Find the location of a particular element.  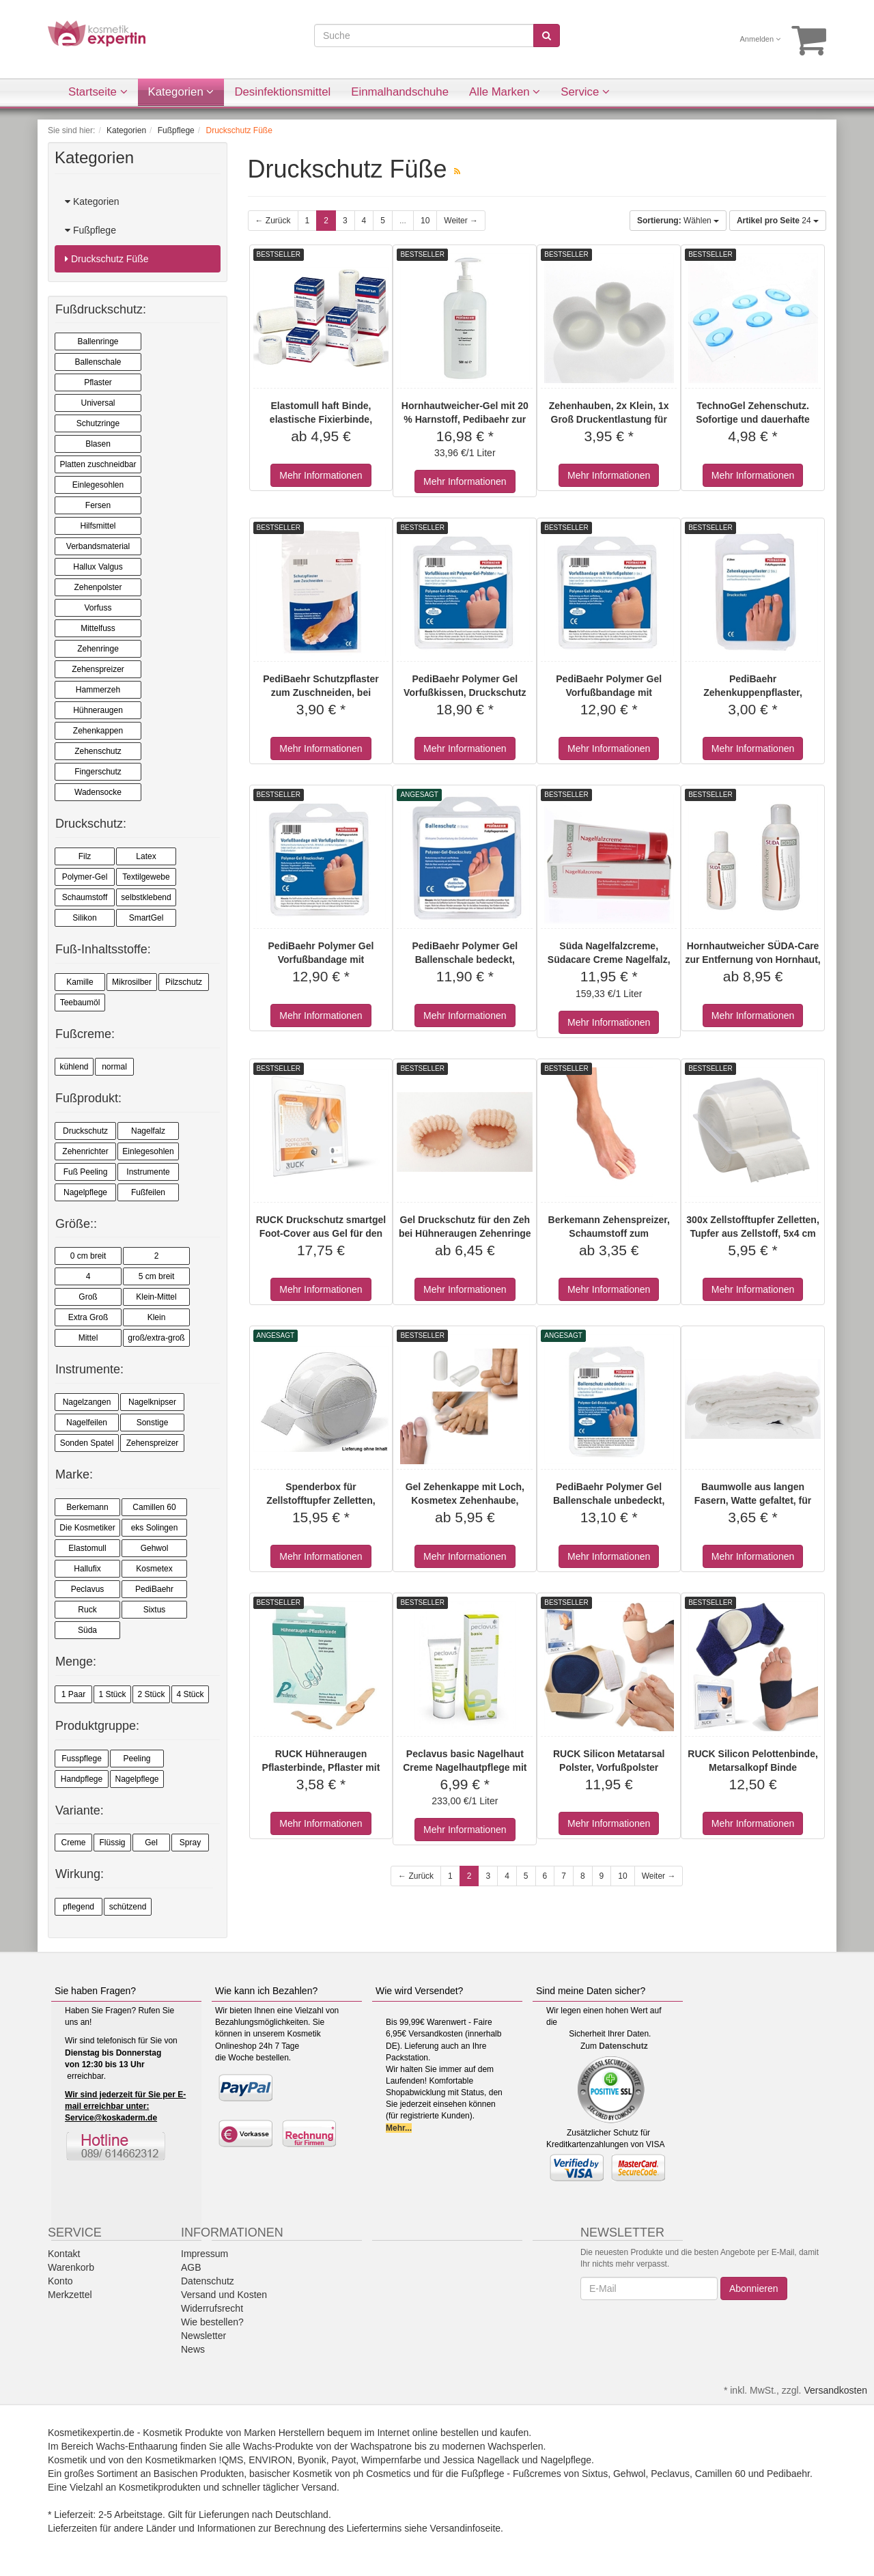

Hallufix is located at coordinates (87, 1568).